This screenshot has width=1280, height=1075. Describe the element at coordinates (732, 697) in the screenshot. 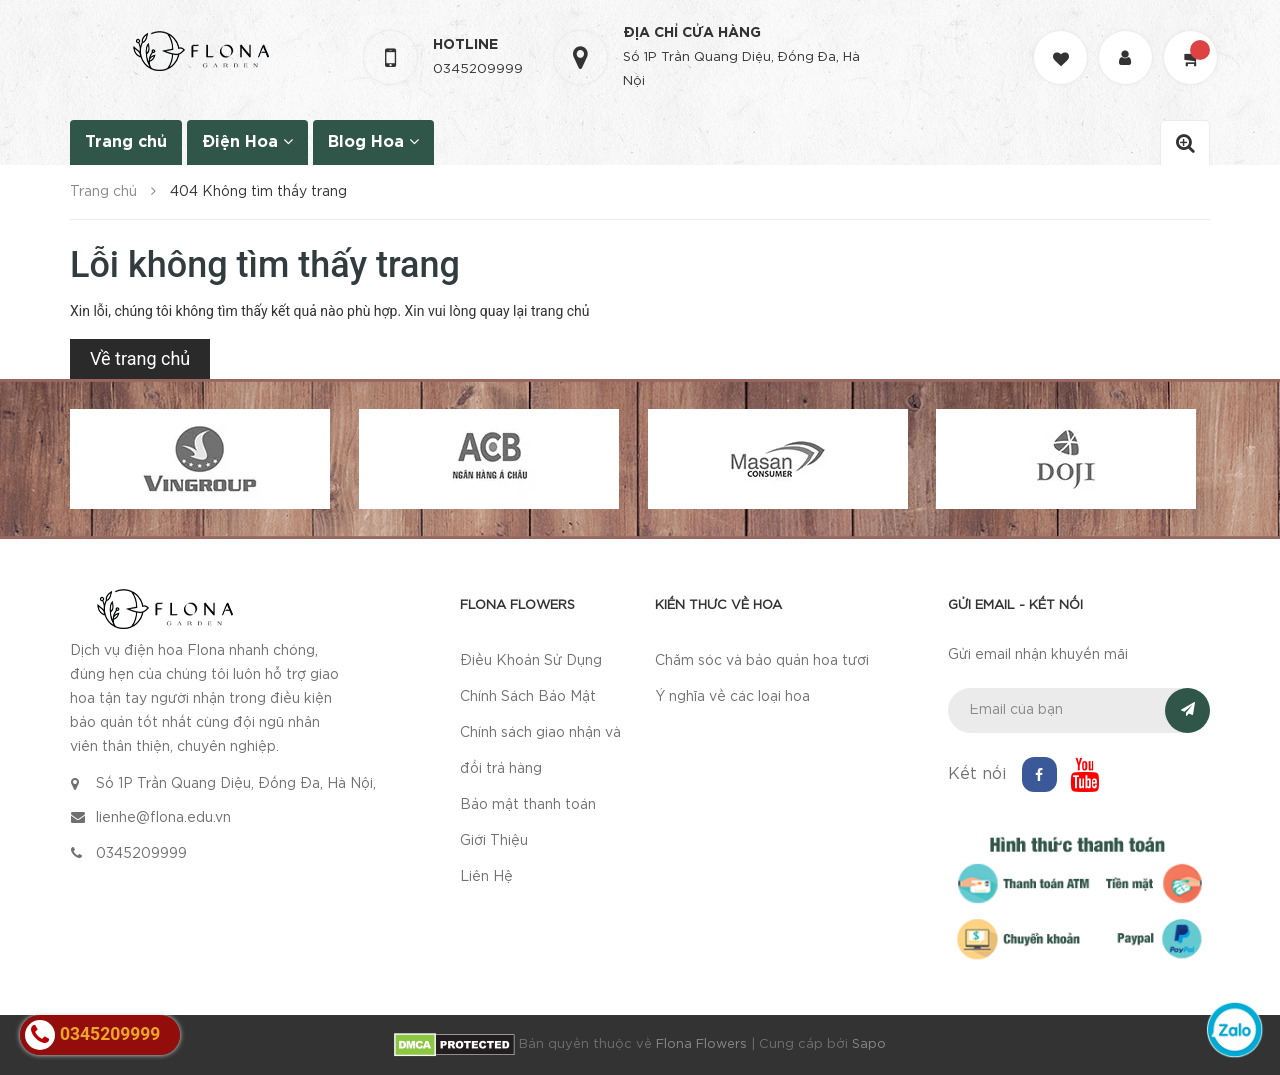

I see `Ý nghĩa về các loại hoa` at that location.